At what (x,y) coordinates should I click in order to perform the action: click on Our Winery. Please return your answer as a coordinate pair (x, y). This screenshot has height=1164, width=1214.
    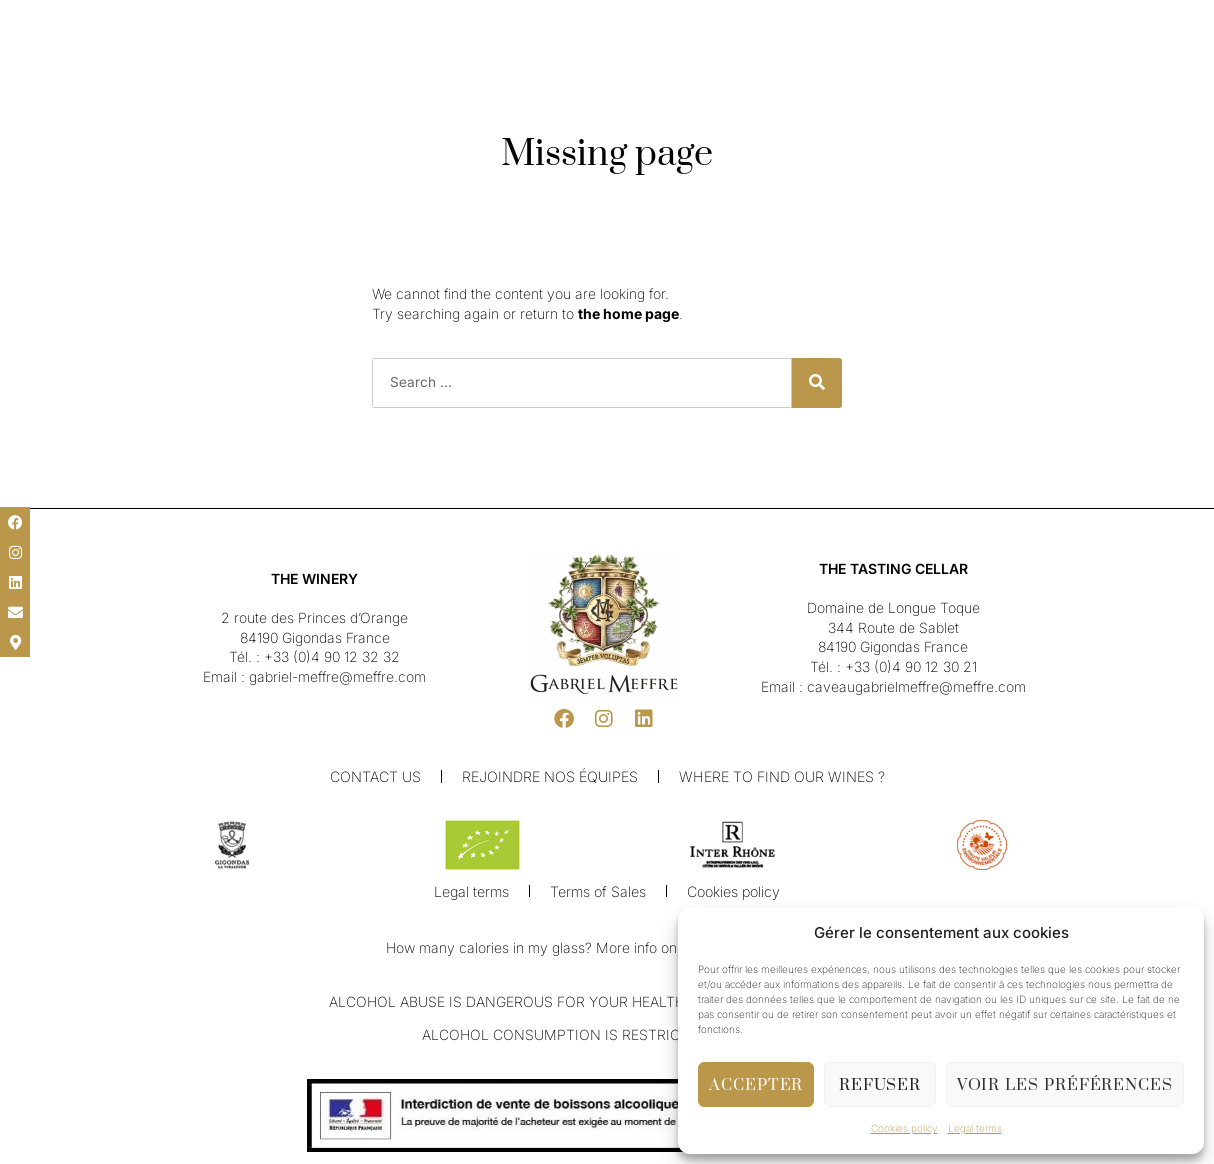
    Looking at the image, I should click on (414, 68).